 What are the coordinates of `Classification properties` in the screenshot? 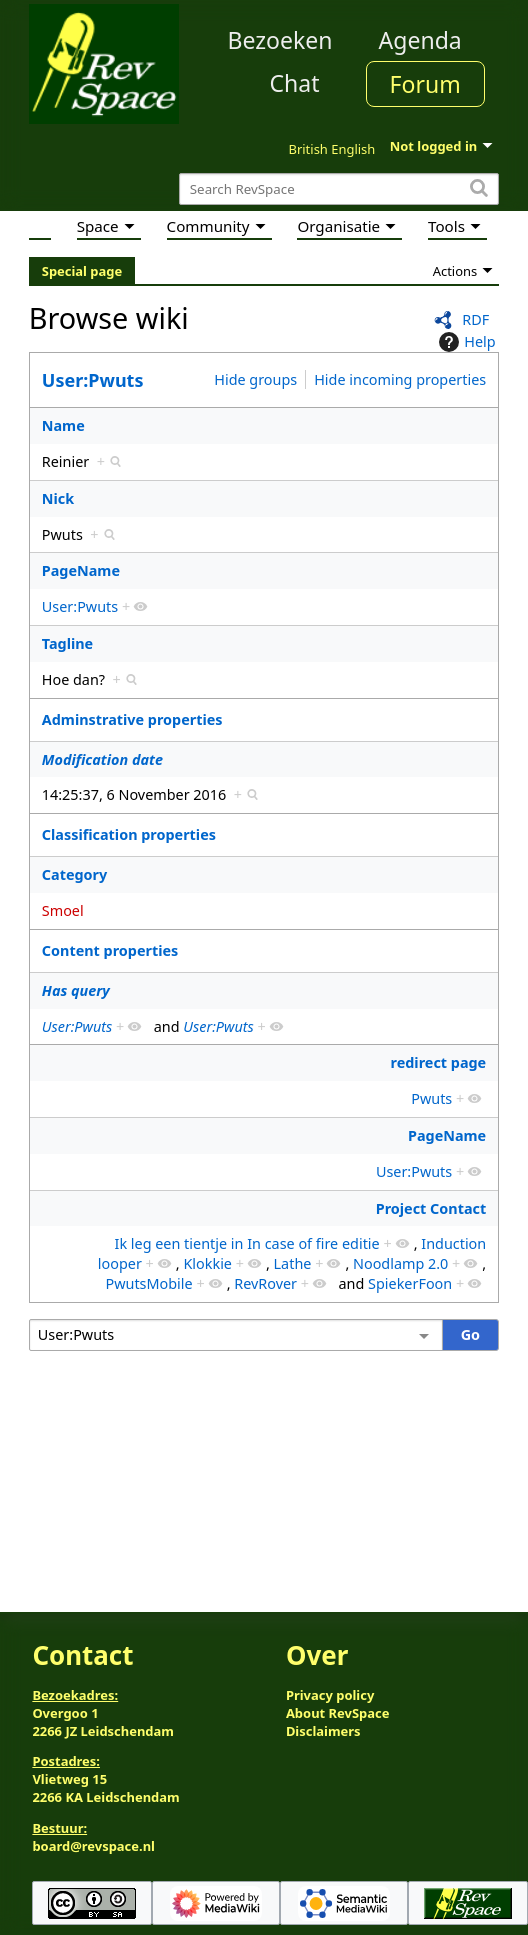 It's located at (129, 834).